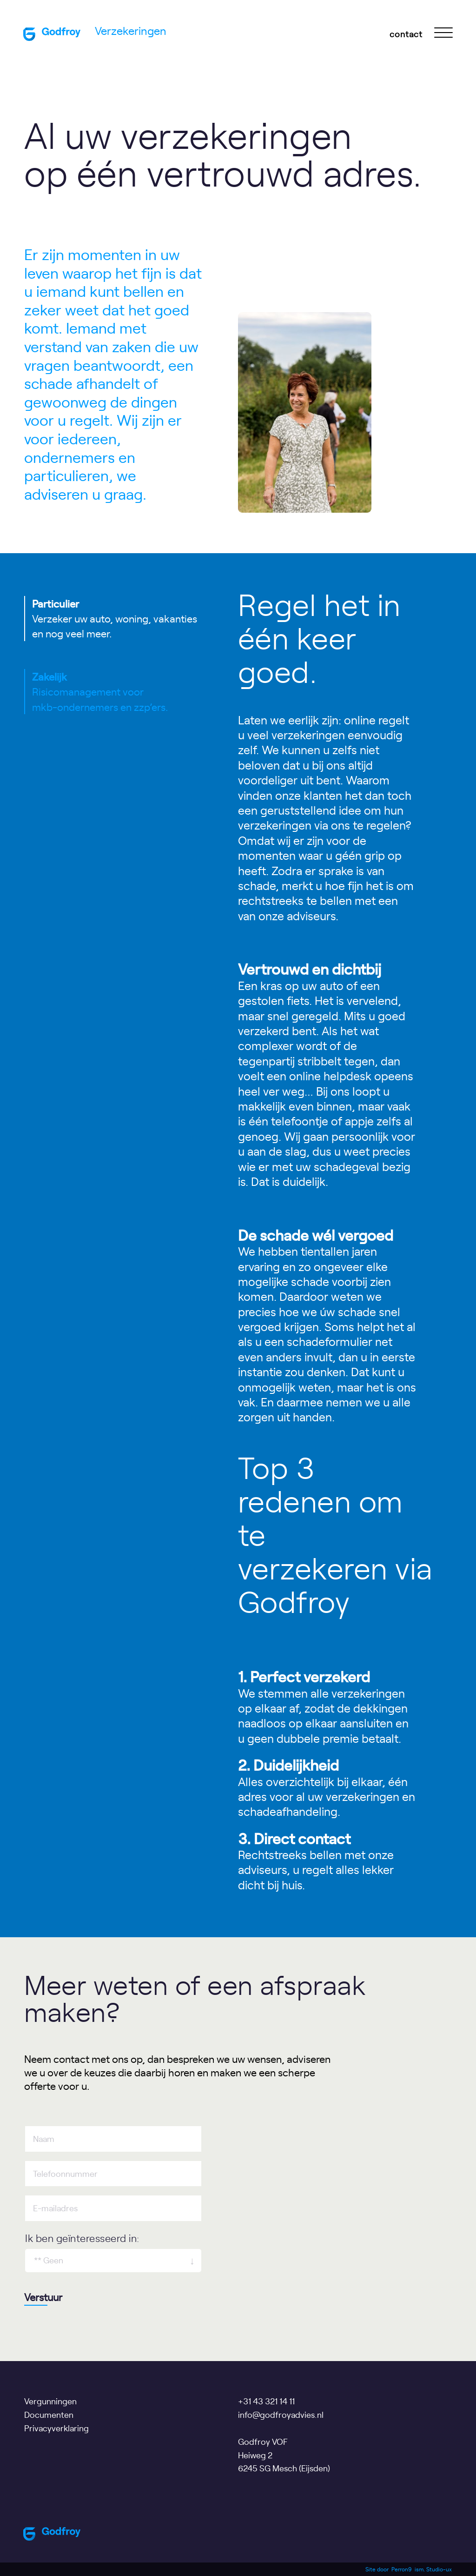 The height and width of the screenshot is (2576, 476). Describe the element at coordinates (48, 2414) in the screenshot. I see `Documenten` at that location.